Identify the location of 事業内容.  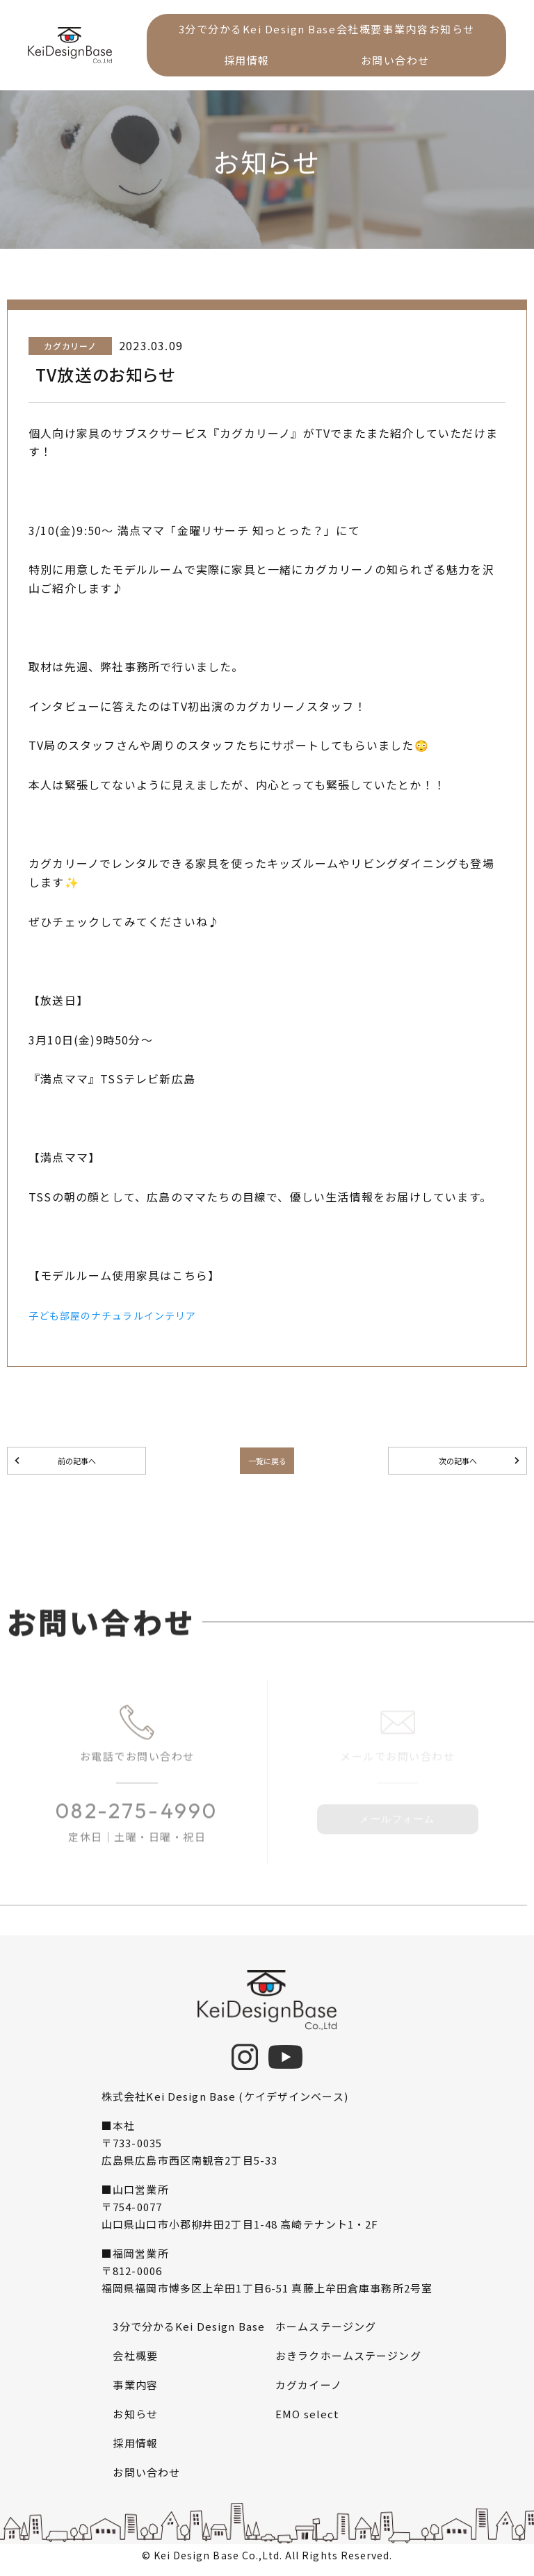
(444, 31).